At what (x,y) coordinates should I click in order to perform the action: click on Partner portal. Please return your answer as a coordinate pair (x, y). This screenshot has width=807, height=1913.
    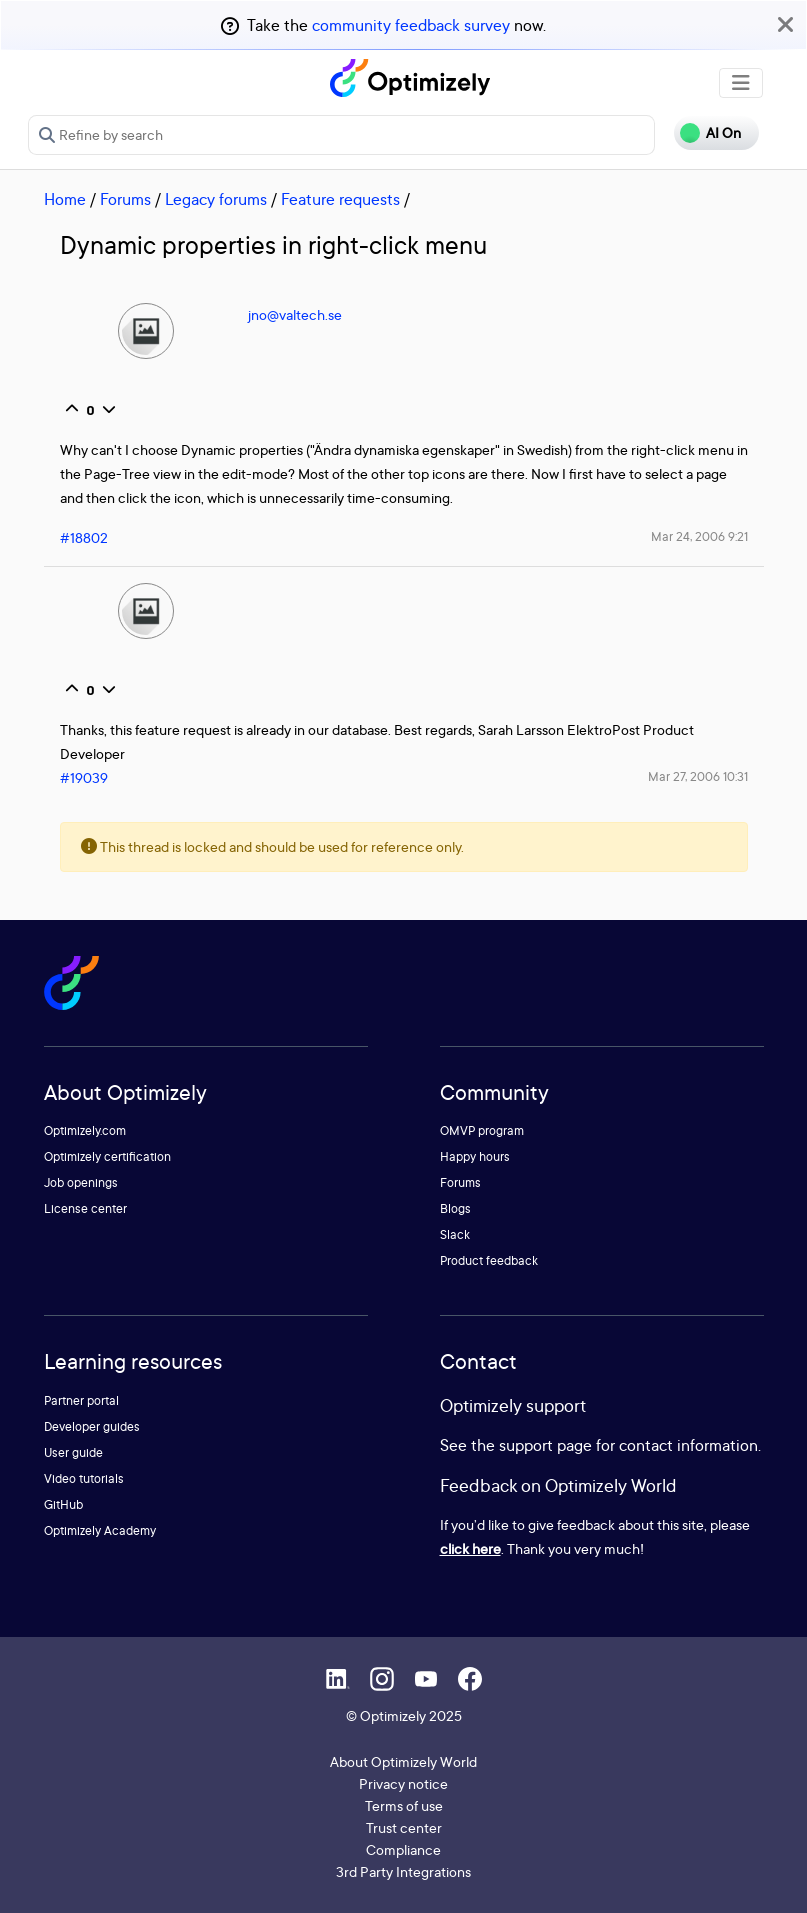
    Looking at the image, I should click on (81, 1400).